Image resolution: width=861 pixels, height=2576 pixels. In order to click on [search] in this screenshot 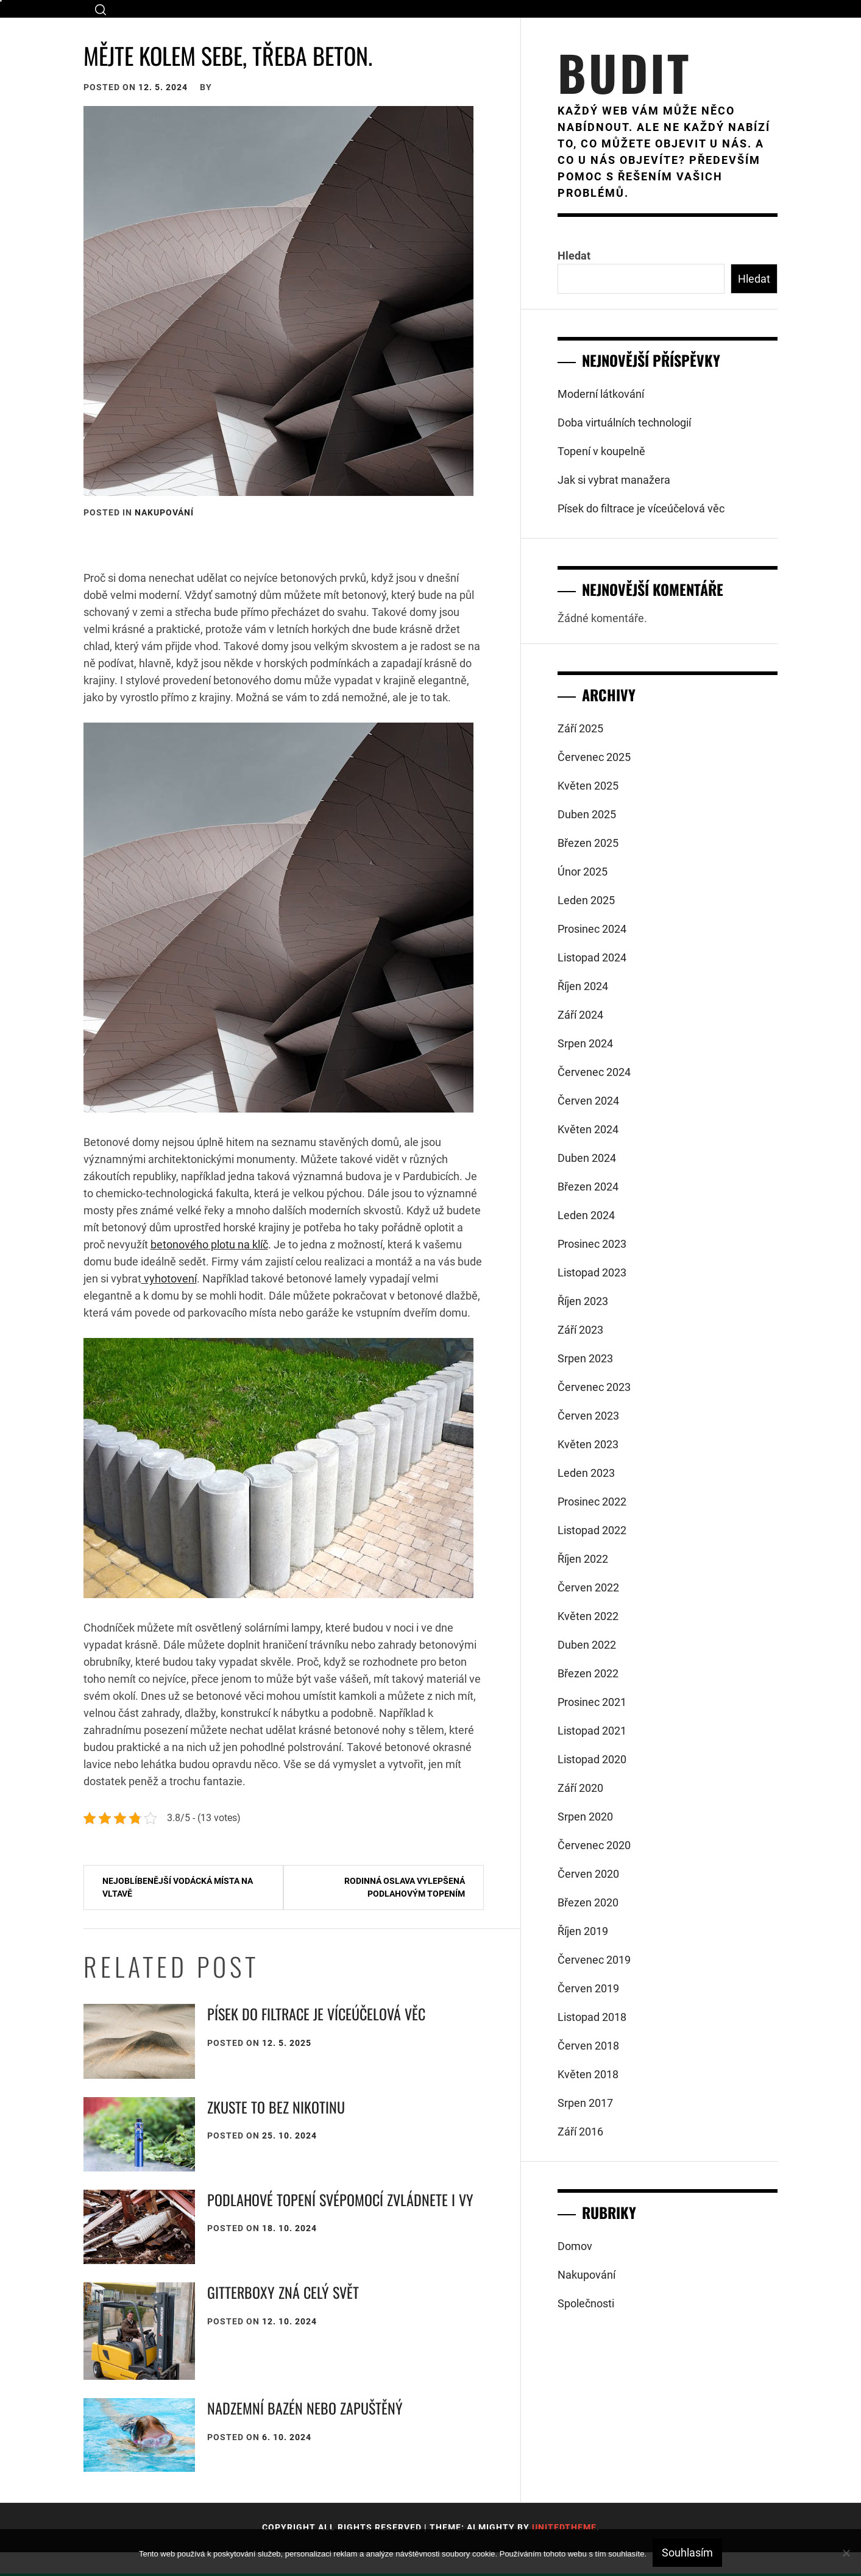, I will do `click(100, 9)`.